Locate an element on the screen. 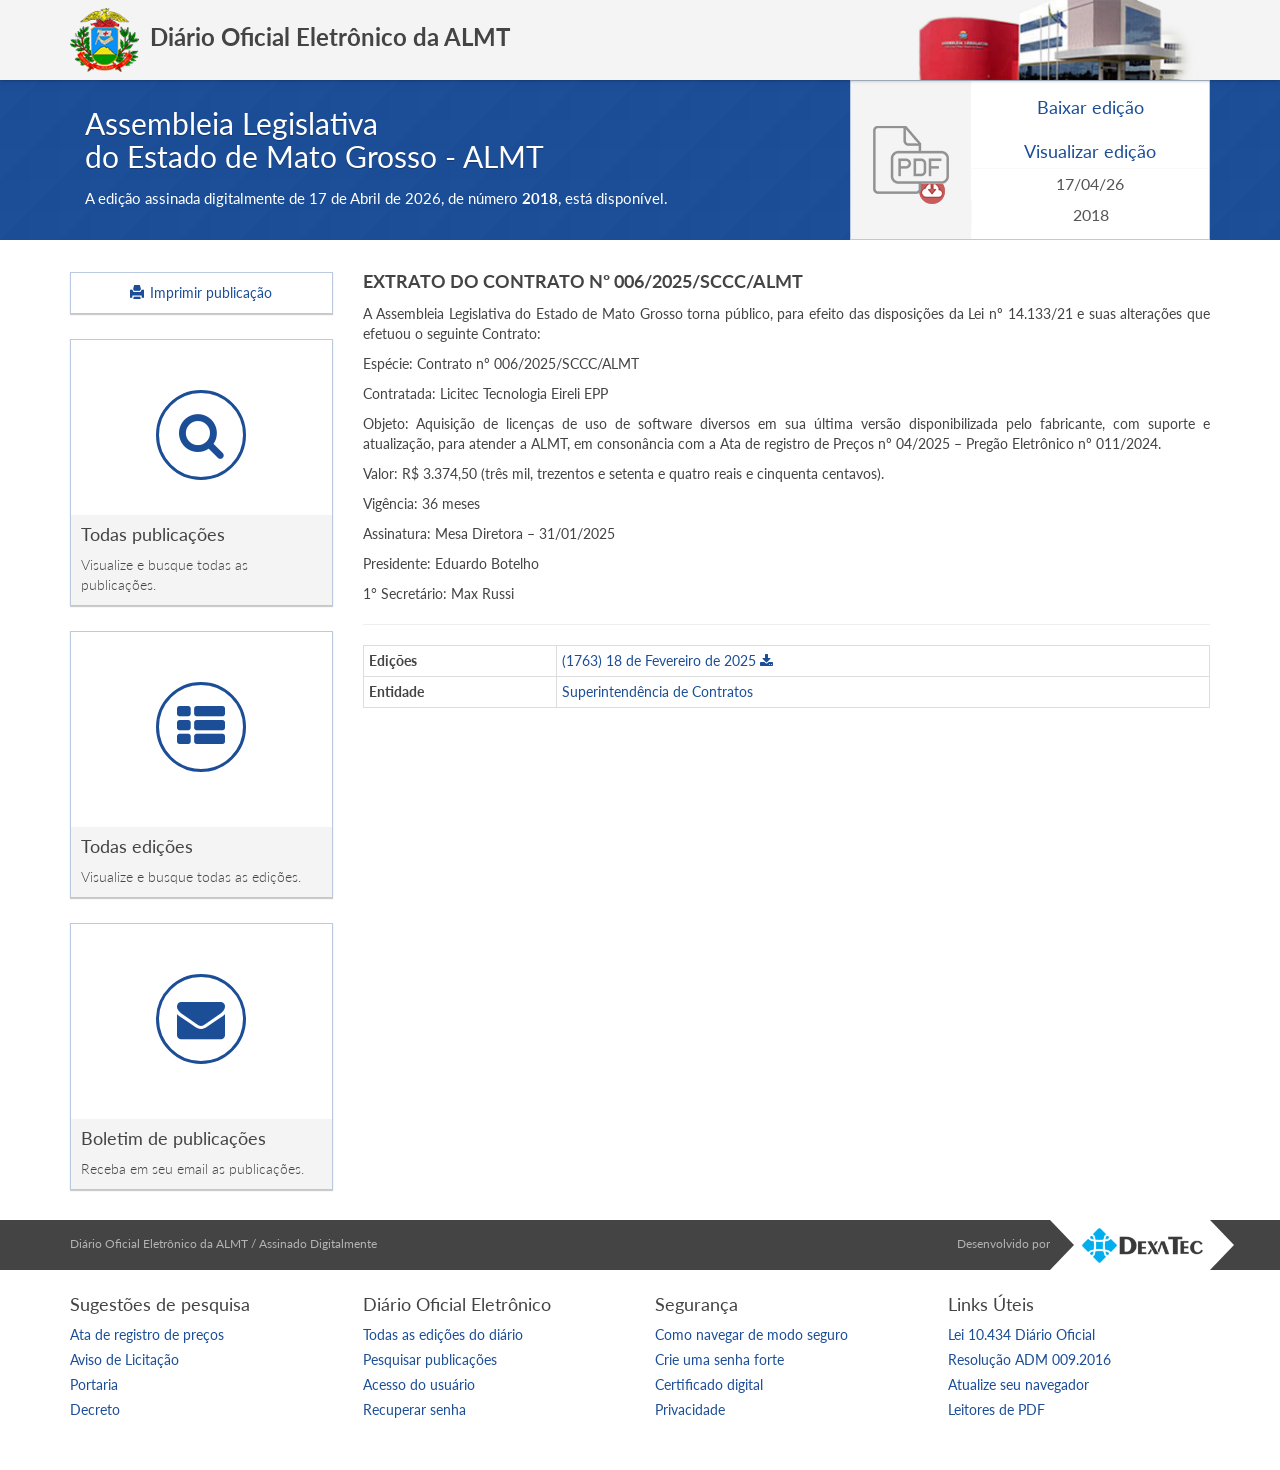 This screenshot has height=1470, width=1280. Receba em seu email as publicações. is located at coordinates (192, 1168).